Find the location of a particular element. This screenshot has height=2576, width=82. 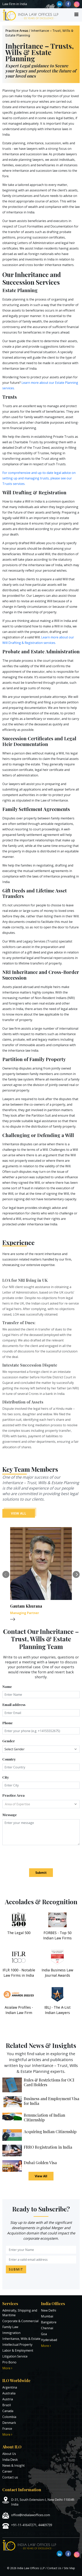

Mumbai is located at coordinates (47, 2316).